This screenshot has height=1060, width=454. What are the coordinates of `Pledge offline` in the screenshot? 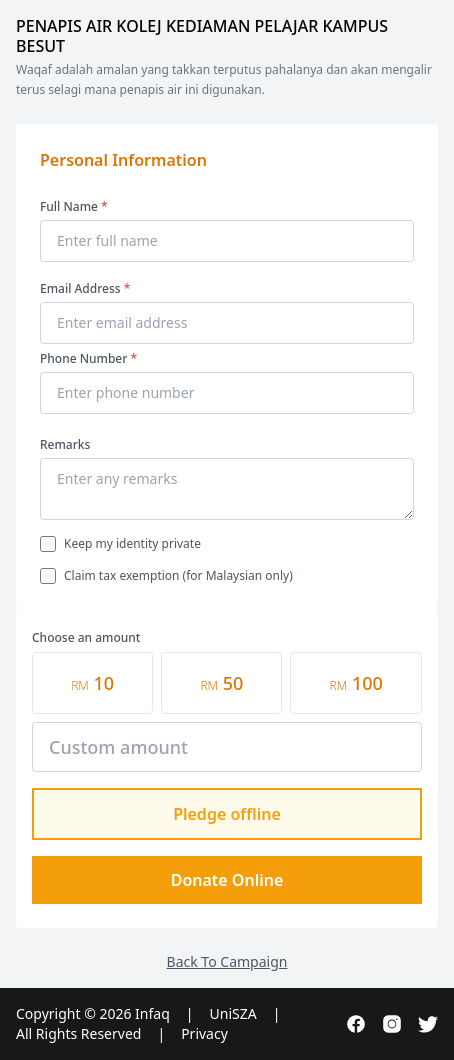 It's located at (227, 814).